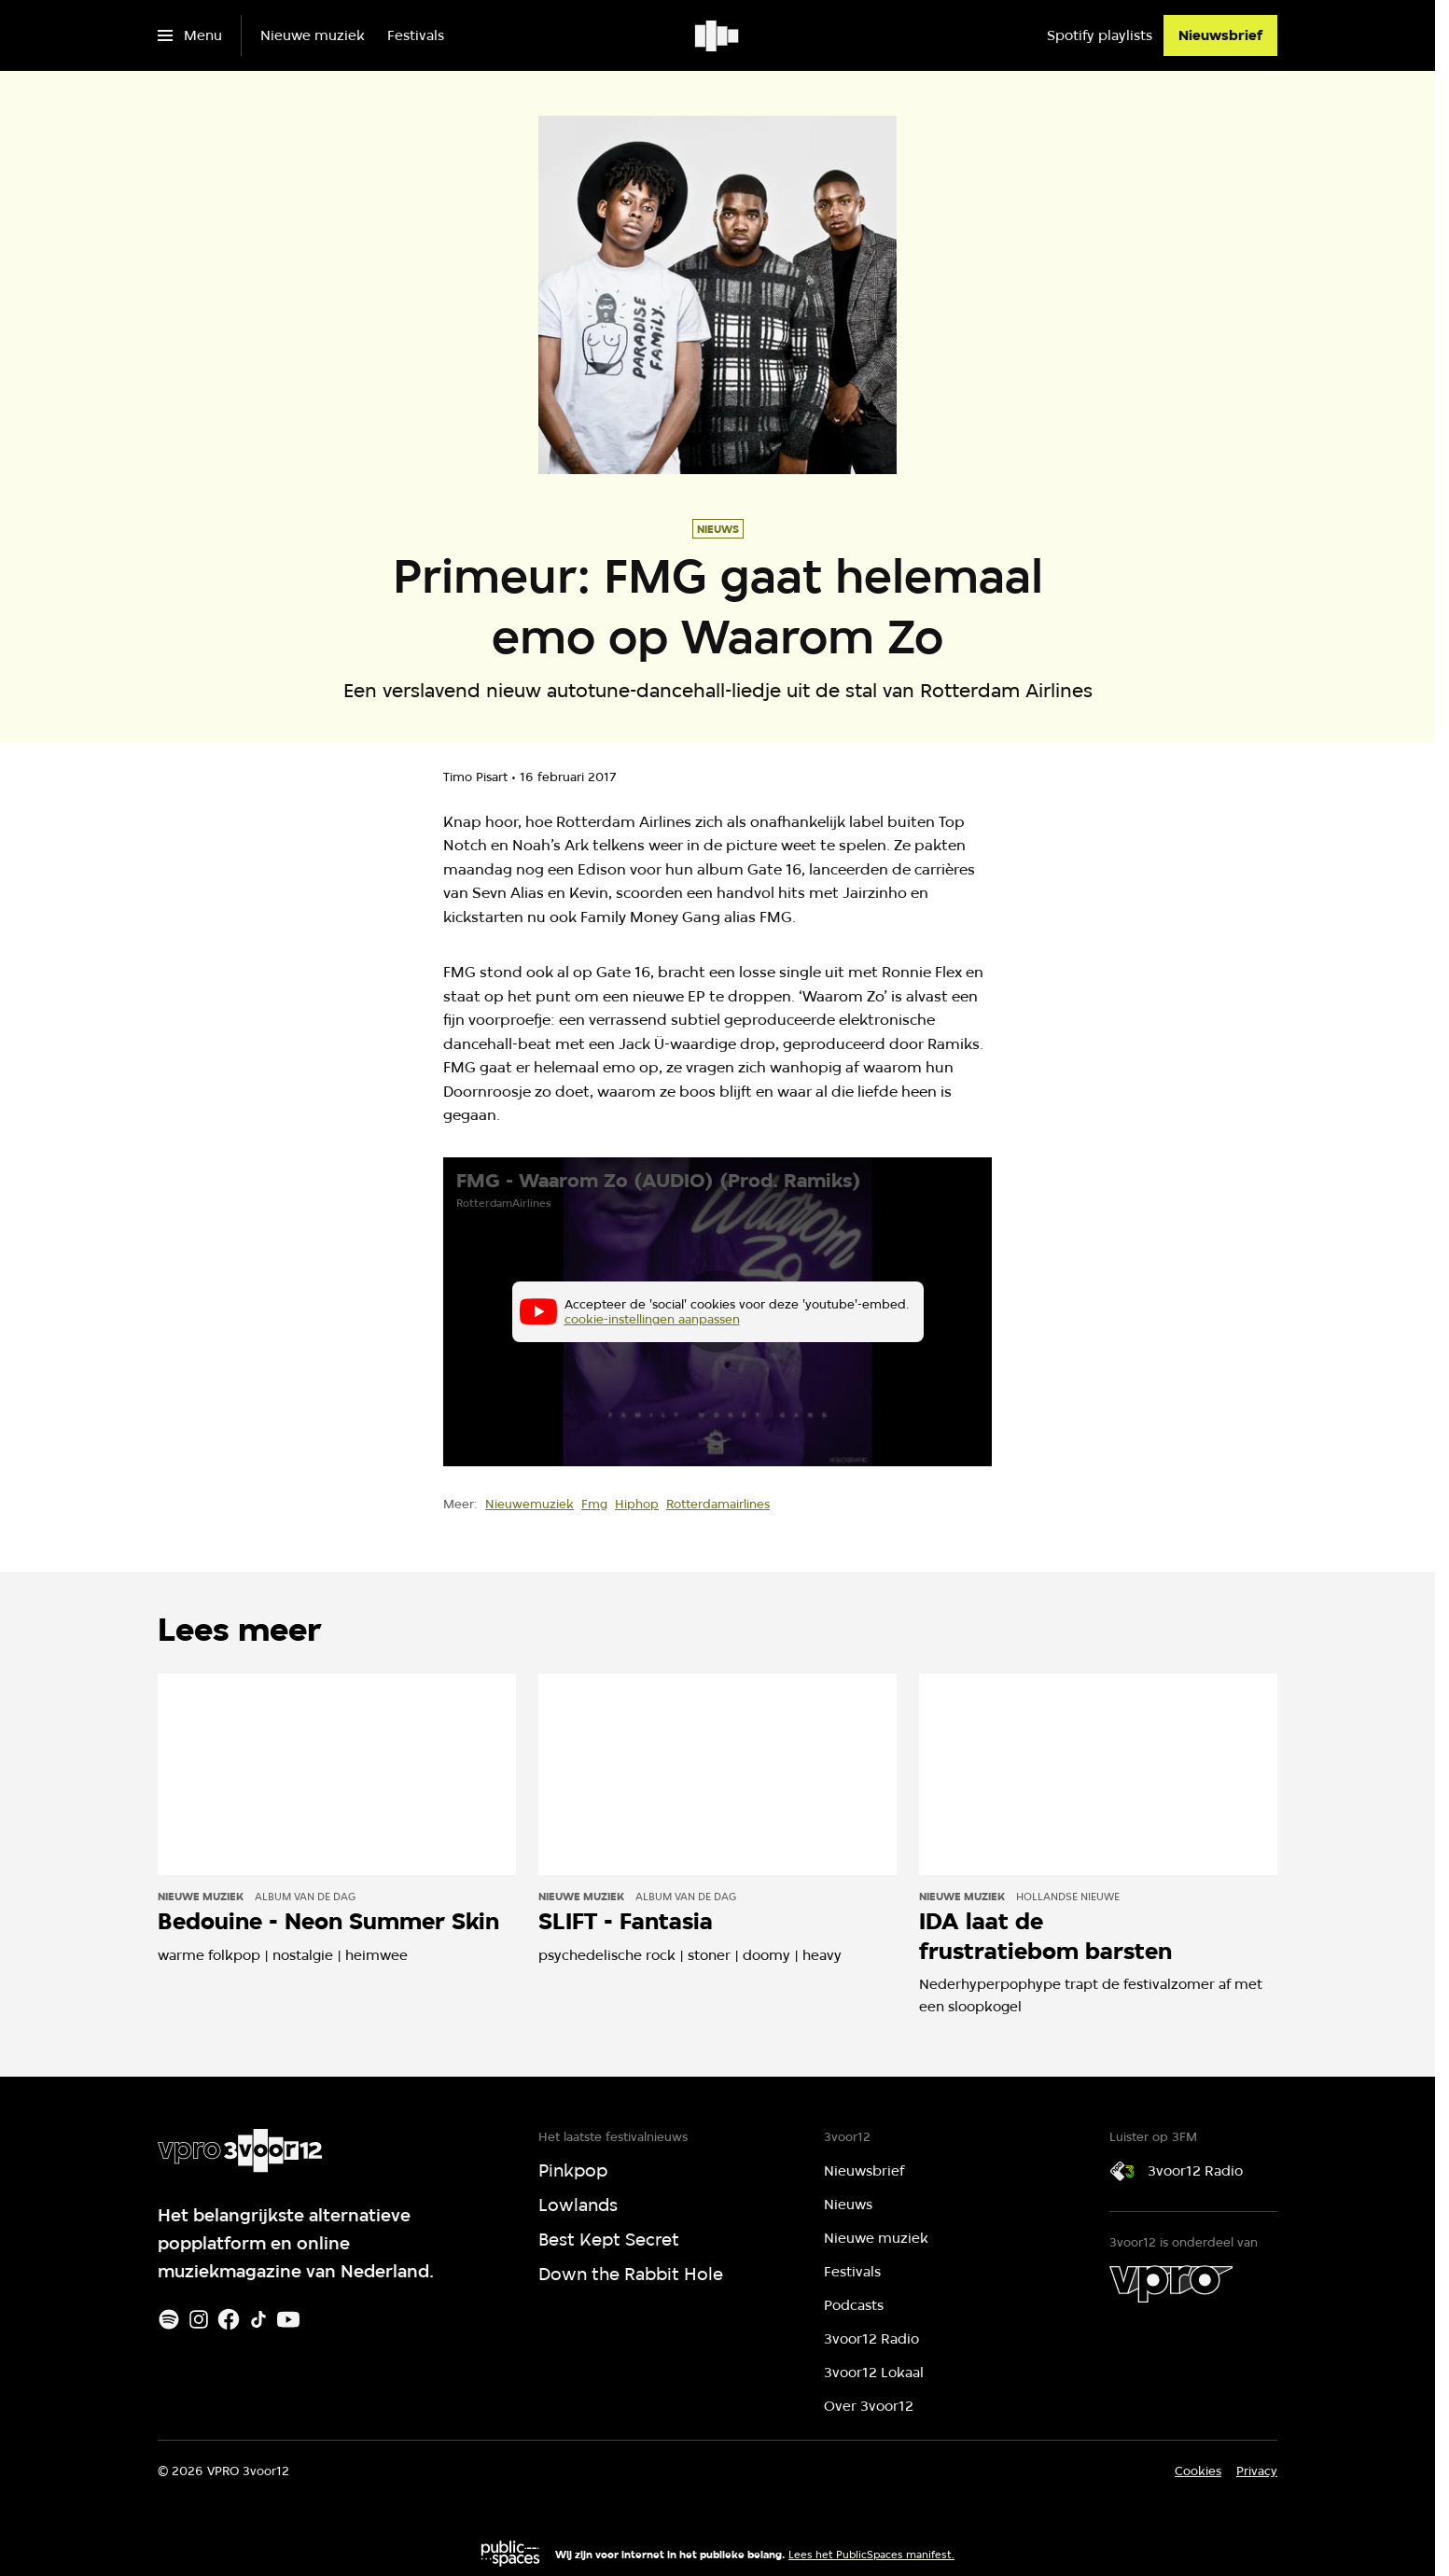 The width and height of the screenshot is (1449, 2576). Describe the element at coordinates (199, 2319) in the screenshot. I see `[Instagram]` at that location.